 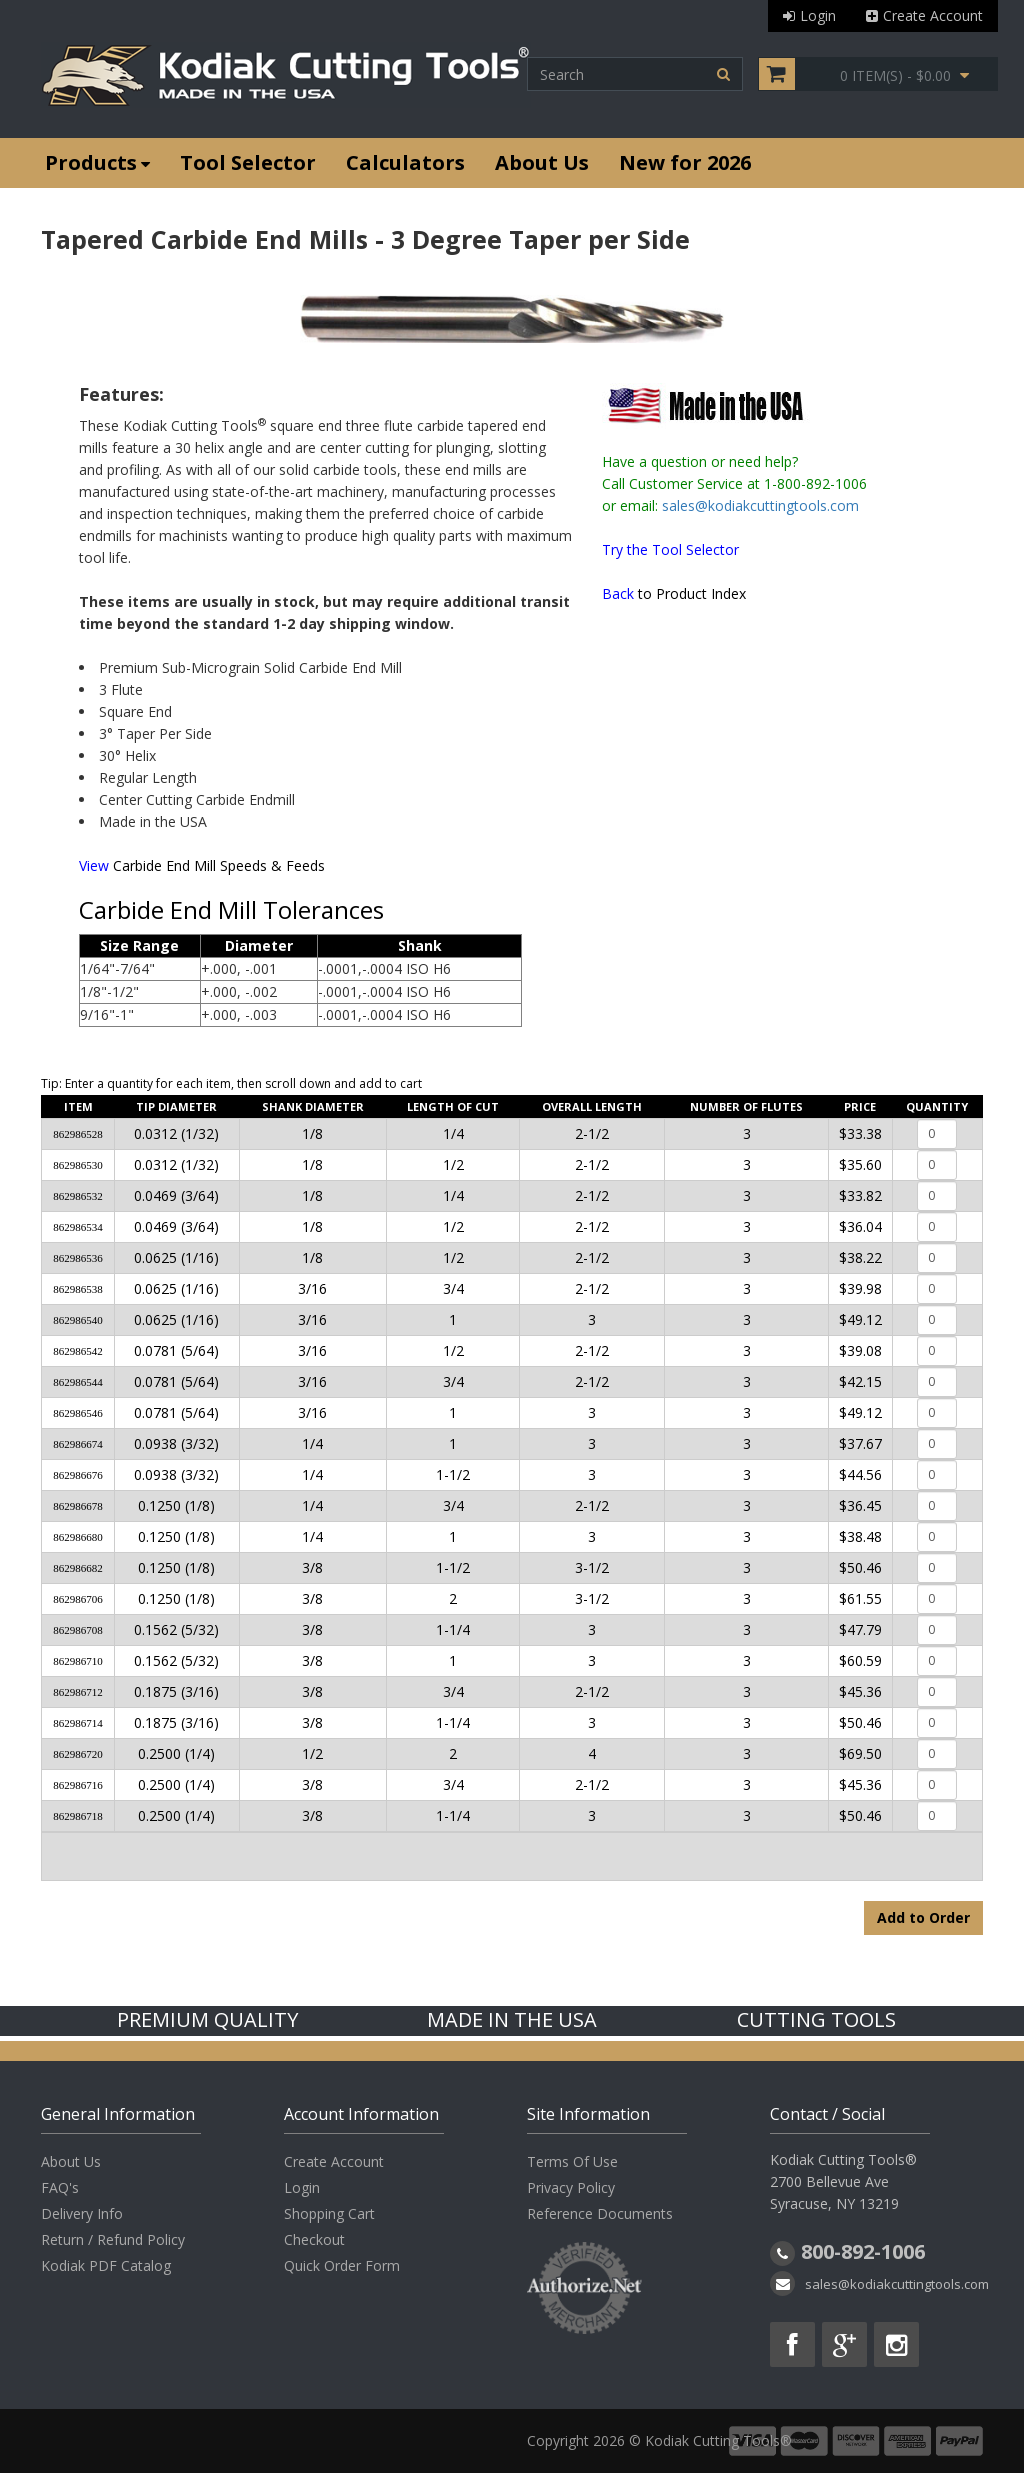 What do you see at coordinates (571, 2187) in the screenshot?
I see `Privacy Policy` at bounding box center [571, 2187].